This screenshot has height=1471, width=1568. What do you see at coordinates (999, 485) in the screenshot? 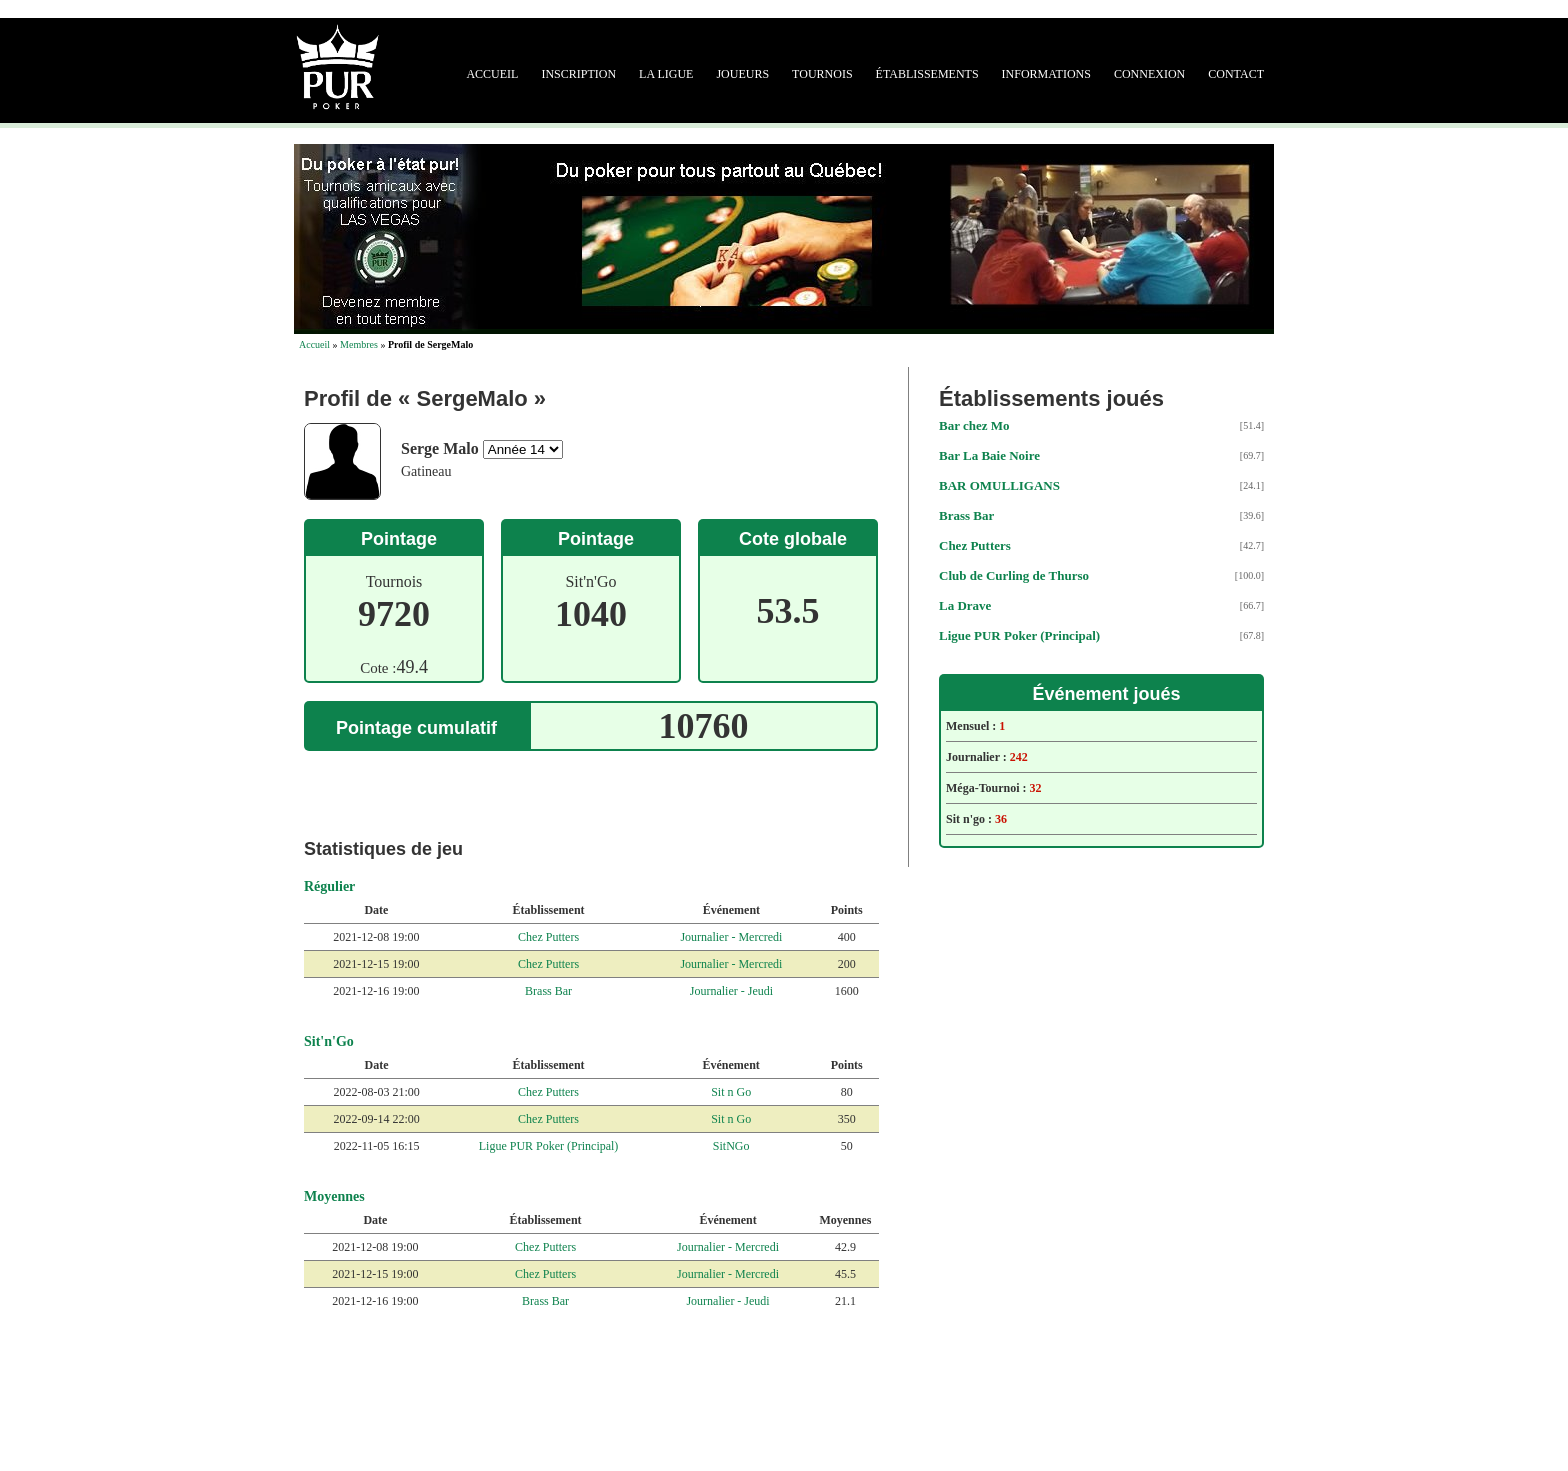
I see `BAR OMULLIGANS` at bounding box center [999, 485].